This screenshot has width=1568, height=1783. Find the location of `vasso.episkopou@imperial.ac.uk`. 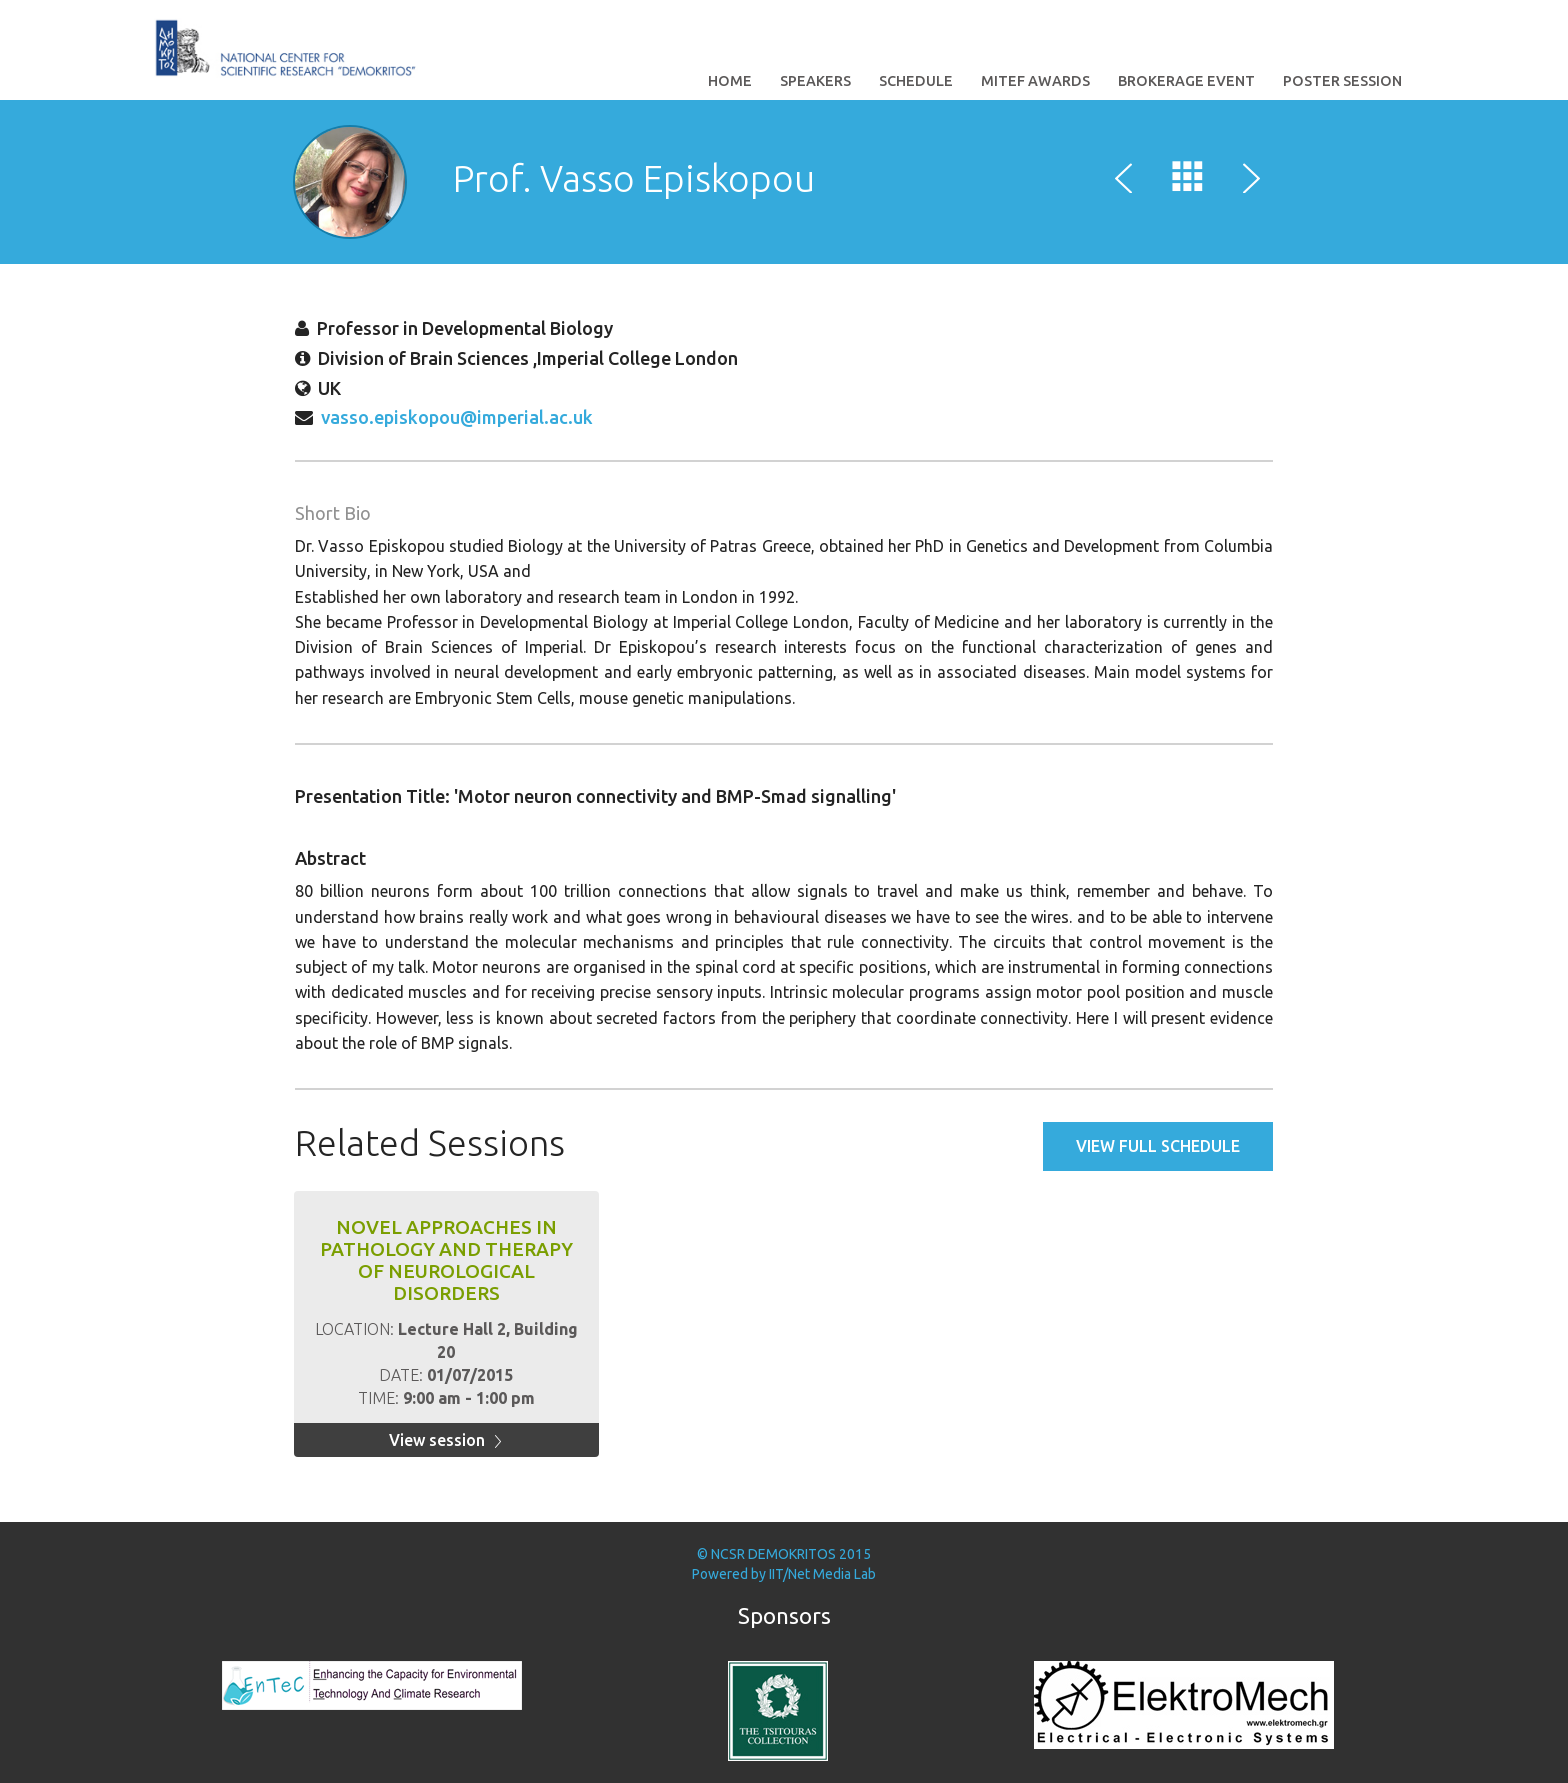

vasso.episkopou@imperial.ac.uk is located at coordinates (457, 417).